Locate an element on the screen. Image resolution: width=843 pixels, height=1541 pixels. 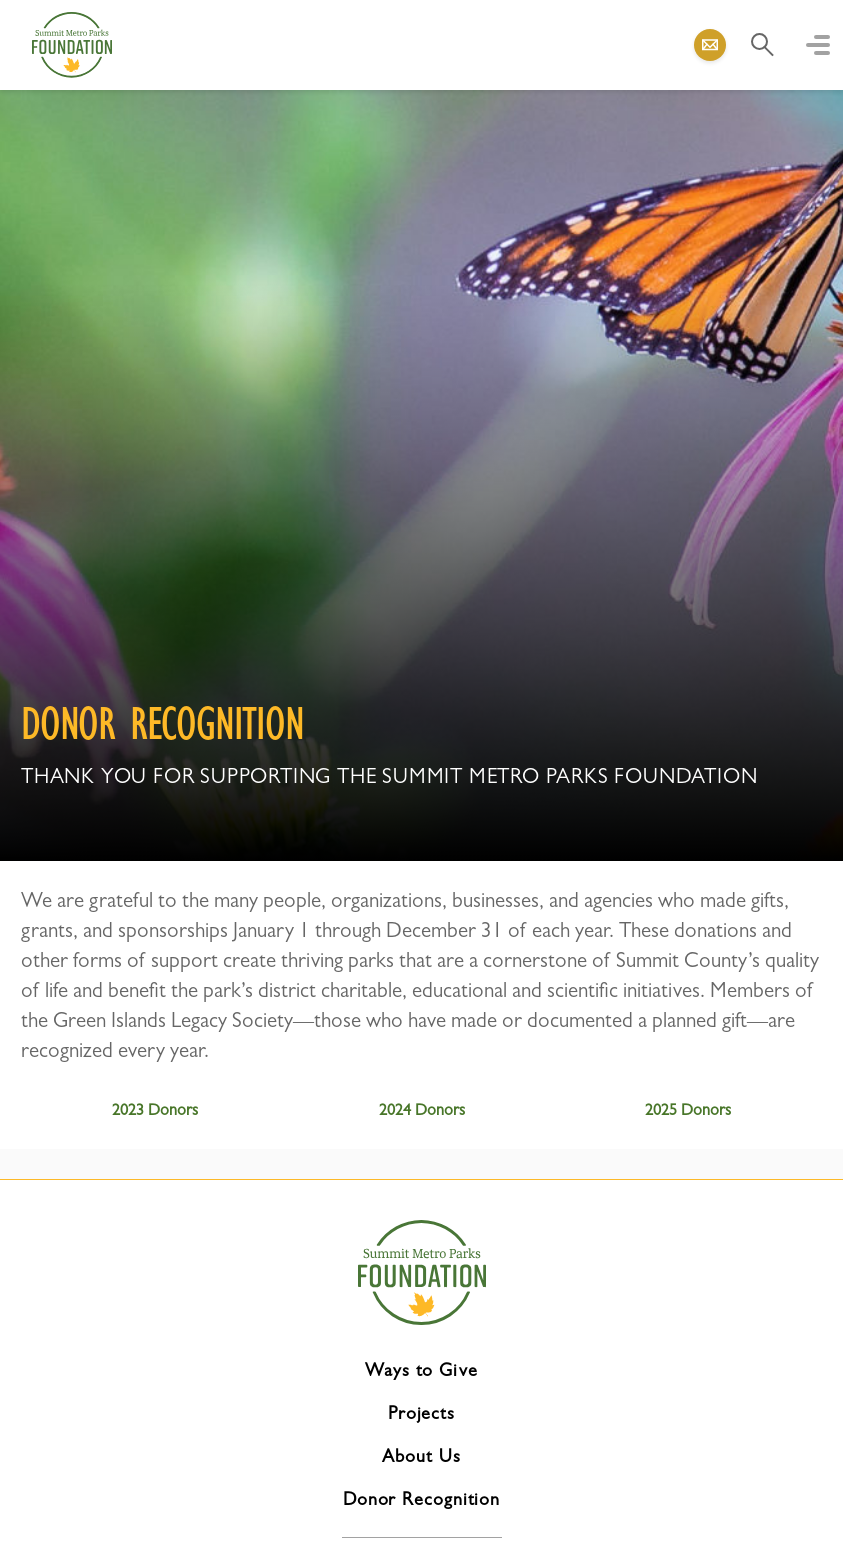
Ways to Give is located at coordinates (421, 1370).